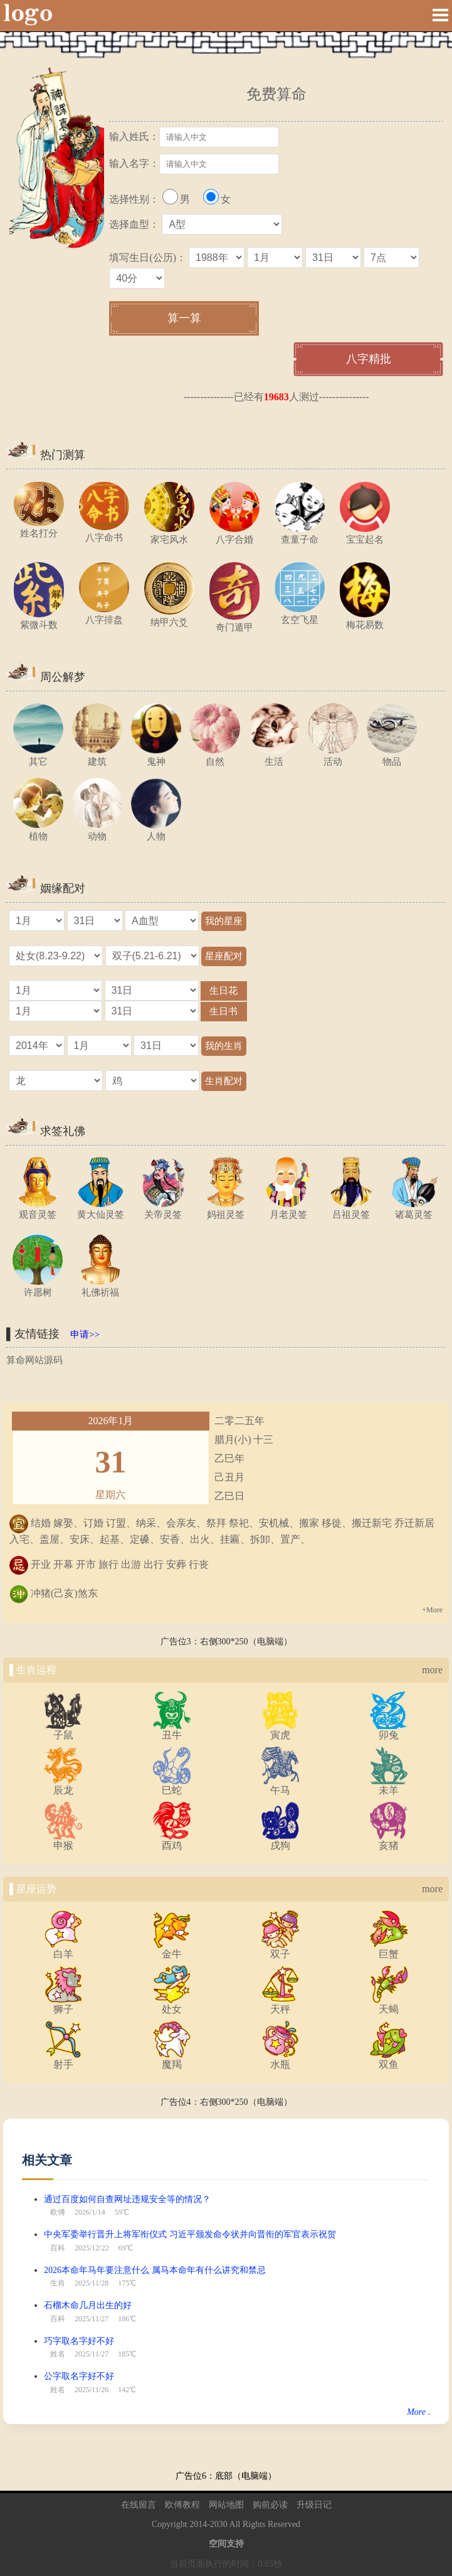 Image resolution: width=452 pixels, height=2576 pixels. Describe the element at coordinates (172, 2004) in the screenshot. I see `处女` at that location.